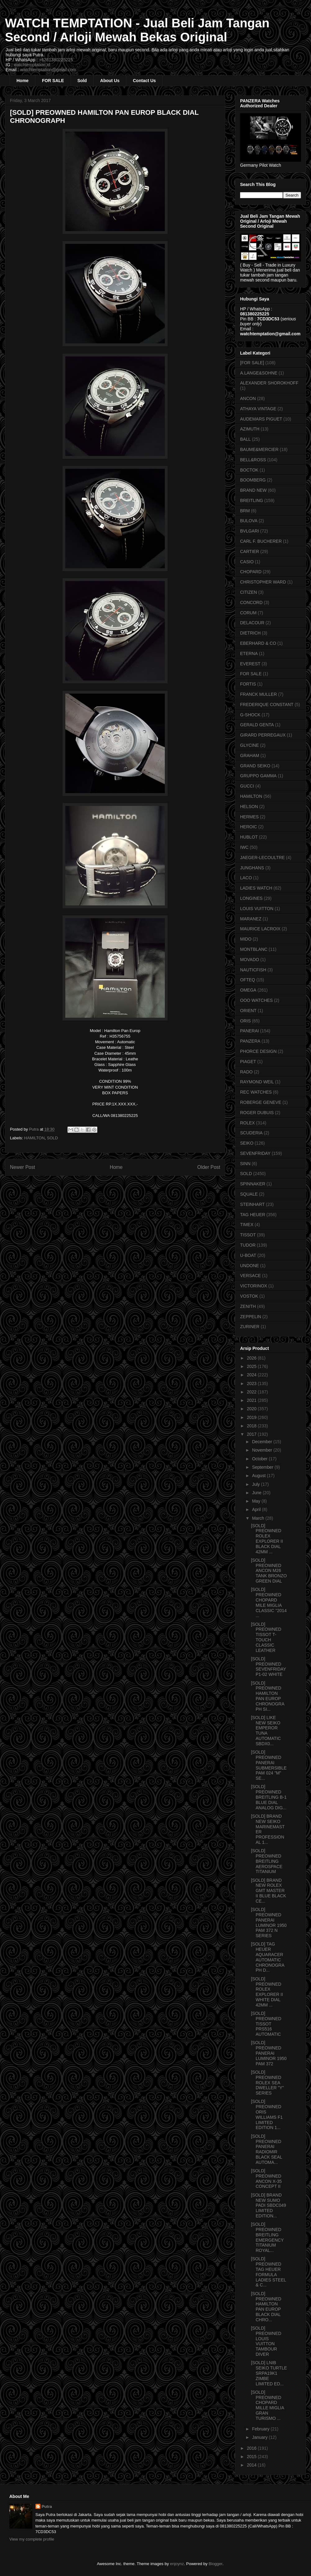  I want to click on BOOMBERG, so click(253, 479).